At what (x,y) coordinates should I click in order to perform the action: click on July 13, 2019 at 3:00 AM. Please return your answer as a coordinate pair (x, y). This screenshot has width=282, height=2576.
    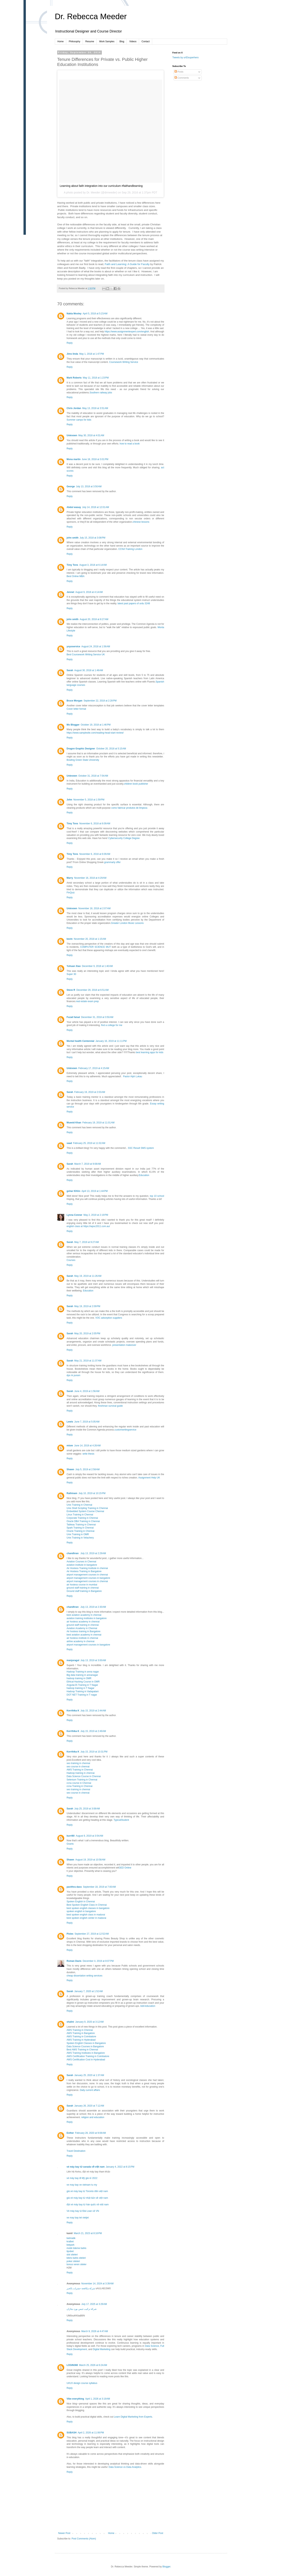
    Looking at the image, I should click on (93, 1660).